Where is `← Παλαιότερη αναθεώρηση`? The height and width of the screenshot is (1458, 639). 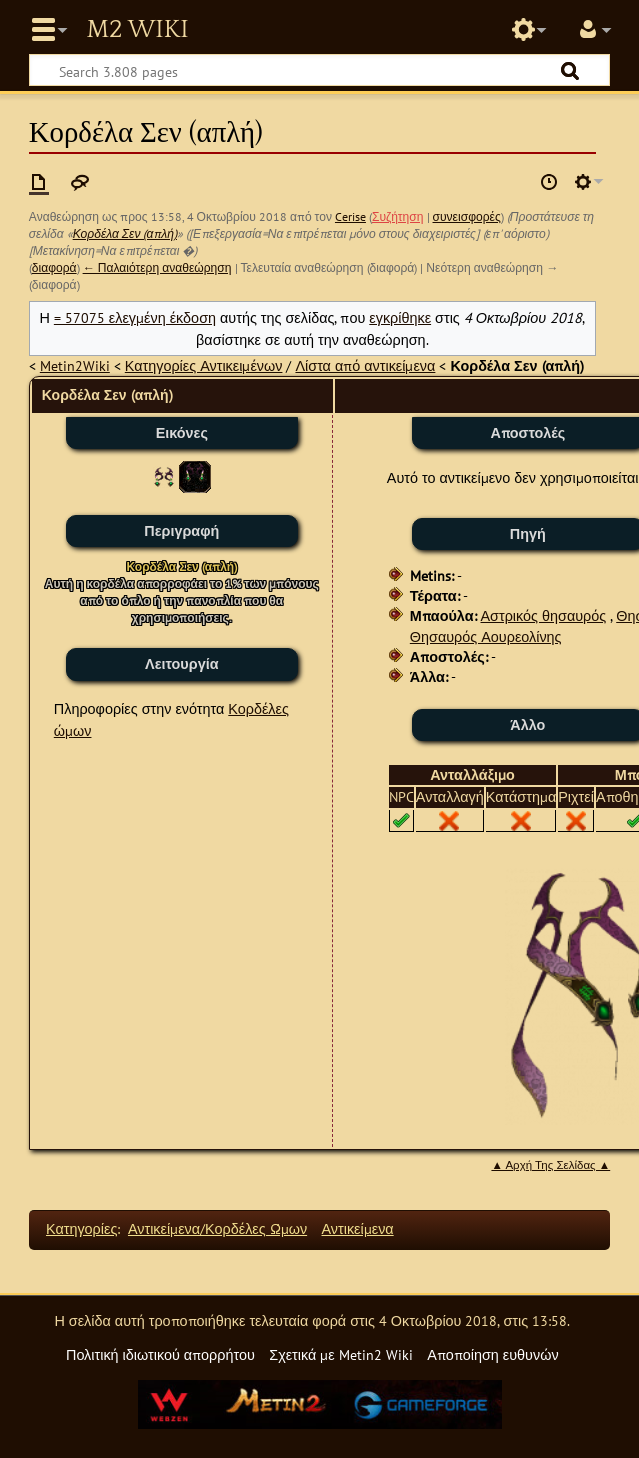
← Παλαιότερη αναθεώρηση is located at coordinates (157, 267).